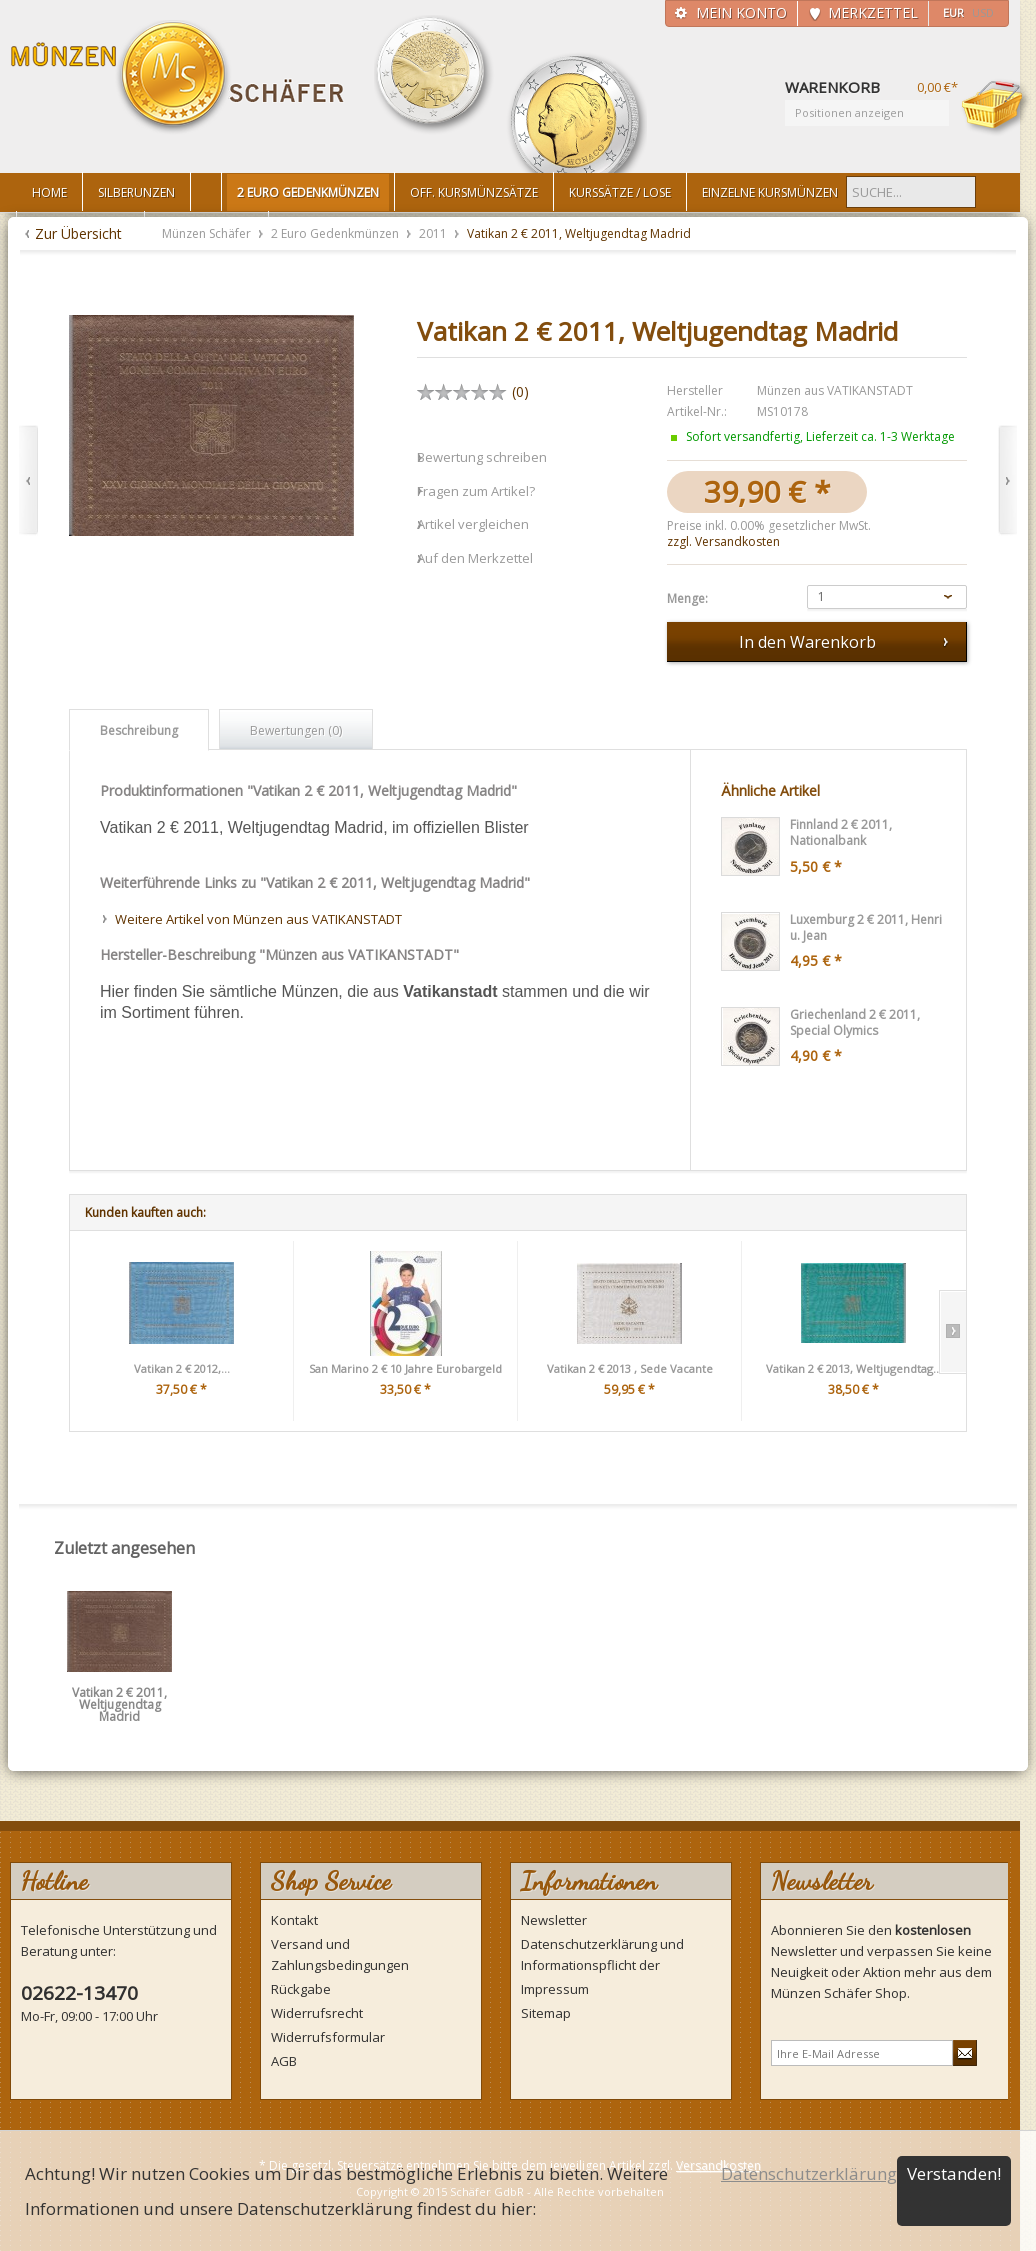  I want to click on Kontakt, so click(294, 1920).